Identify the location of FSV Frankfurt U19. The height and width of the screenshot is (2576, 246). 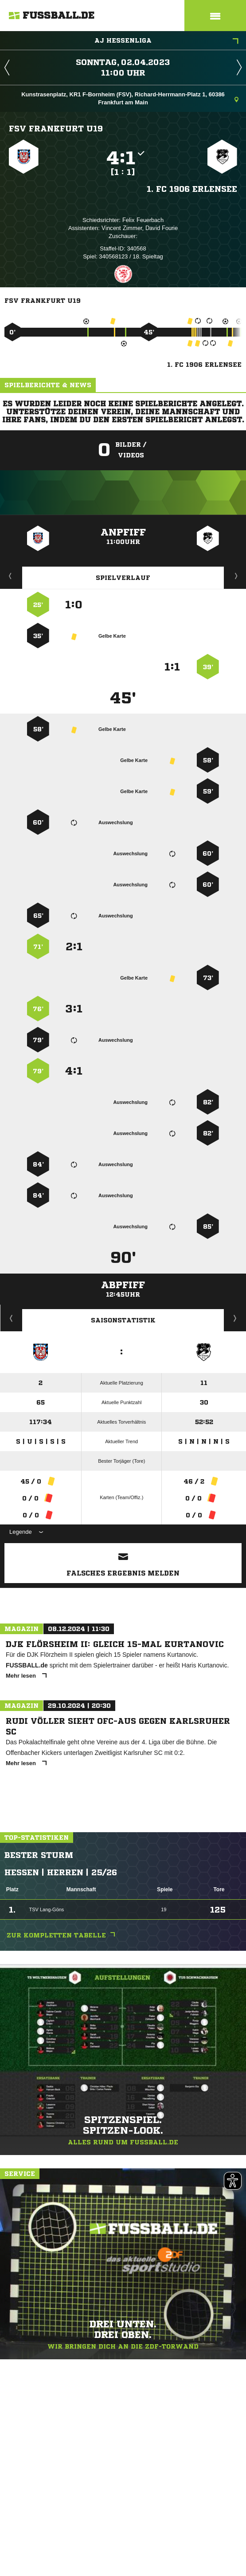
(56, 128).